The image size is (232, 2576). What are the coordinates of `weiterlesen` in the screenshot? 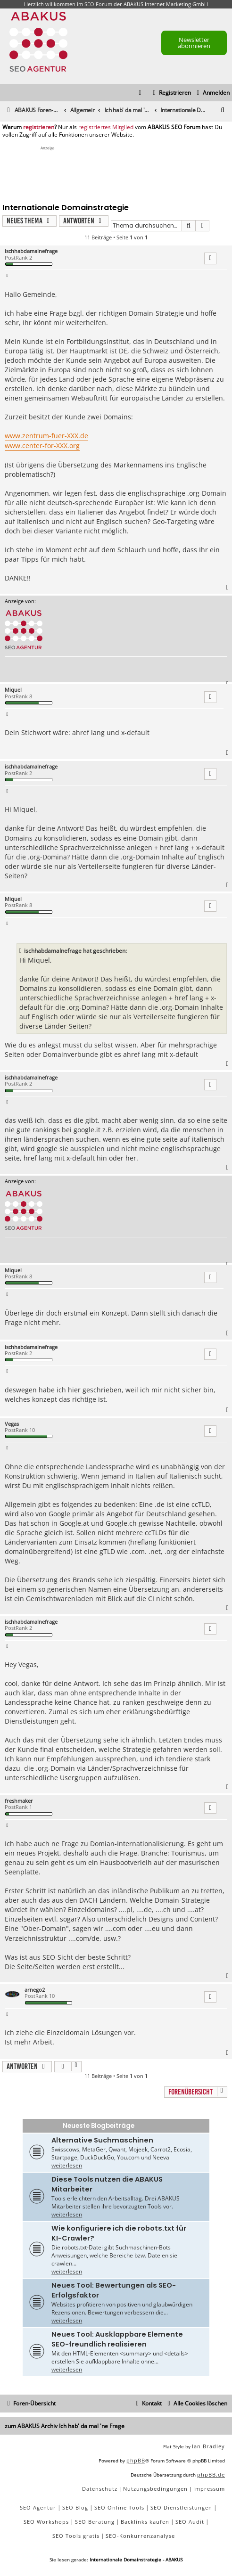 It's located at (66, 2165).